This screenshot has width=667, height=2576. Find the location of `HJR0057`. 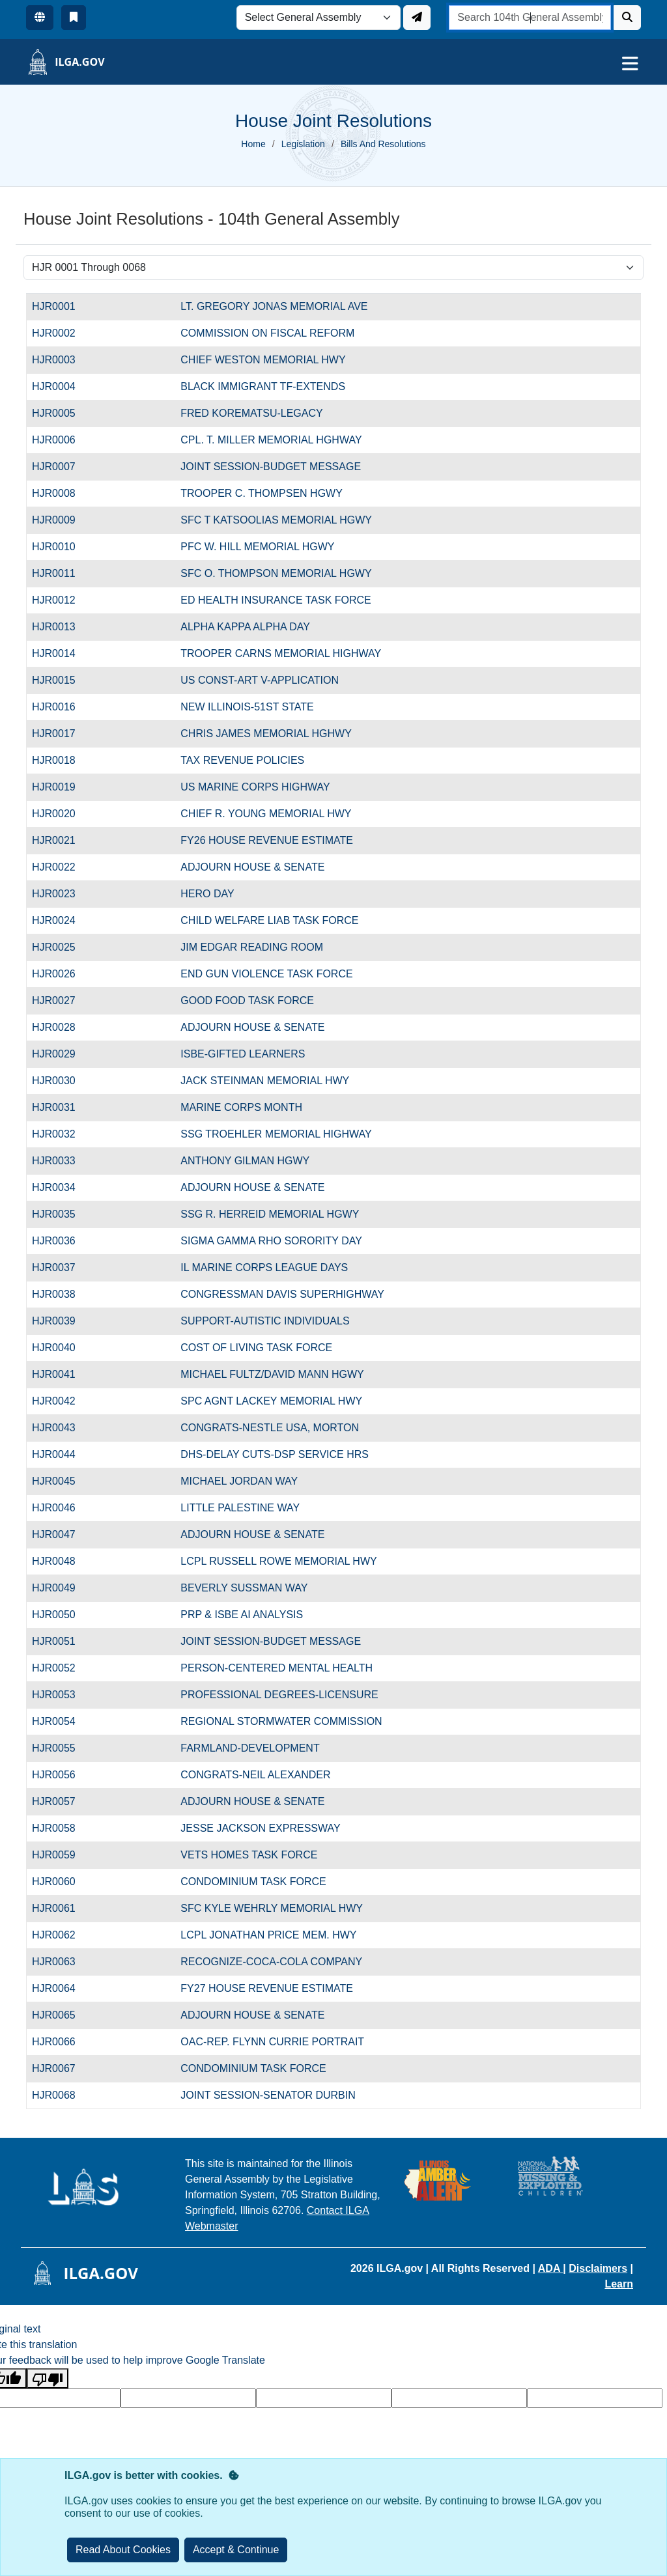

HJR0057 is located at coordinates (61, 1801).